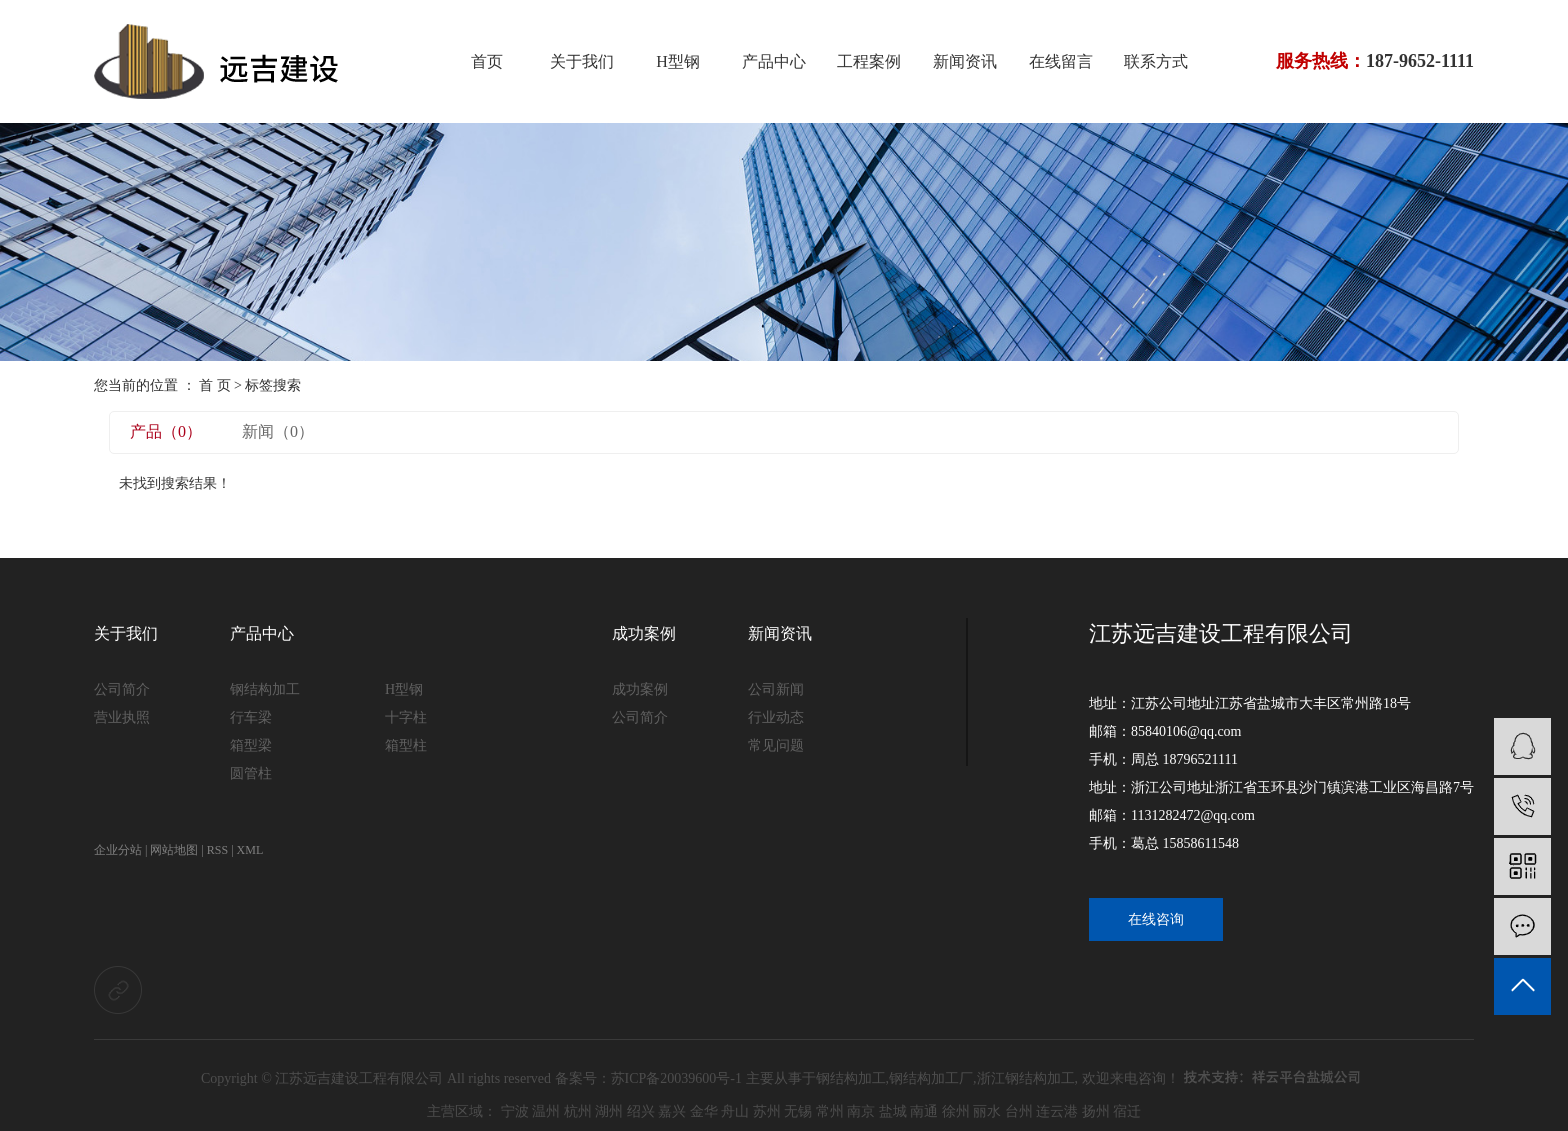 This screenshot has width=1568, height=1131. What do you see at coordinates (987, 1111) in the screenshot?
I see `丽水` at bounding box center [987, 1111].